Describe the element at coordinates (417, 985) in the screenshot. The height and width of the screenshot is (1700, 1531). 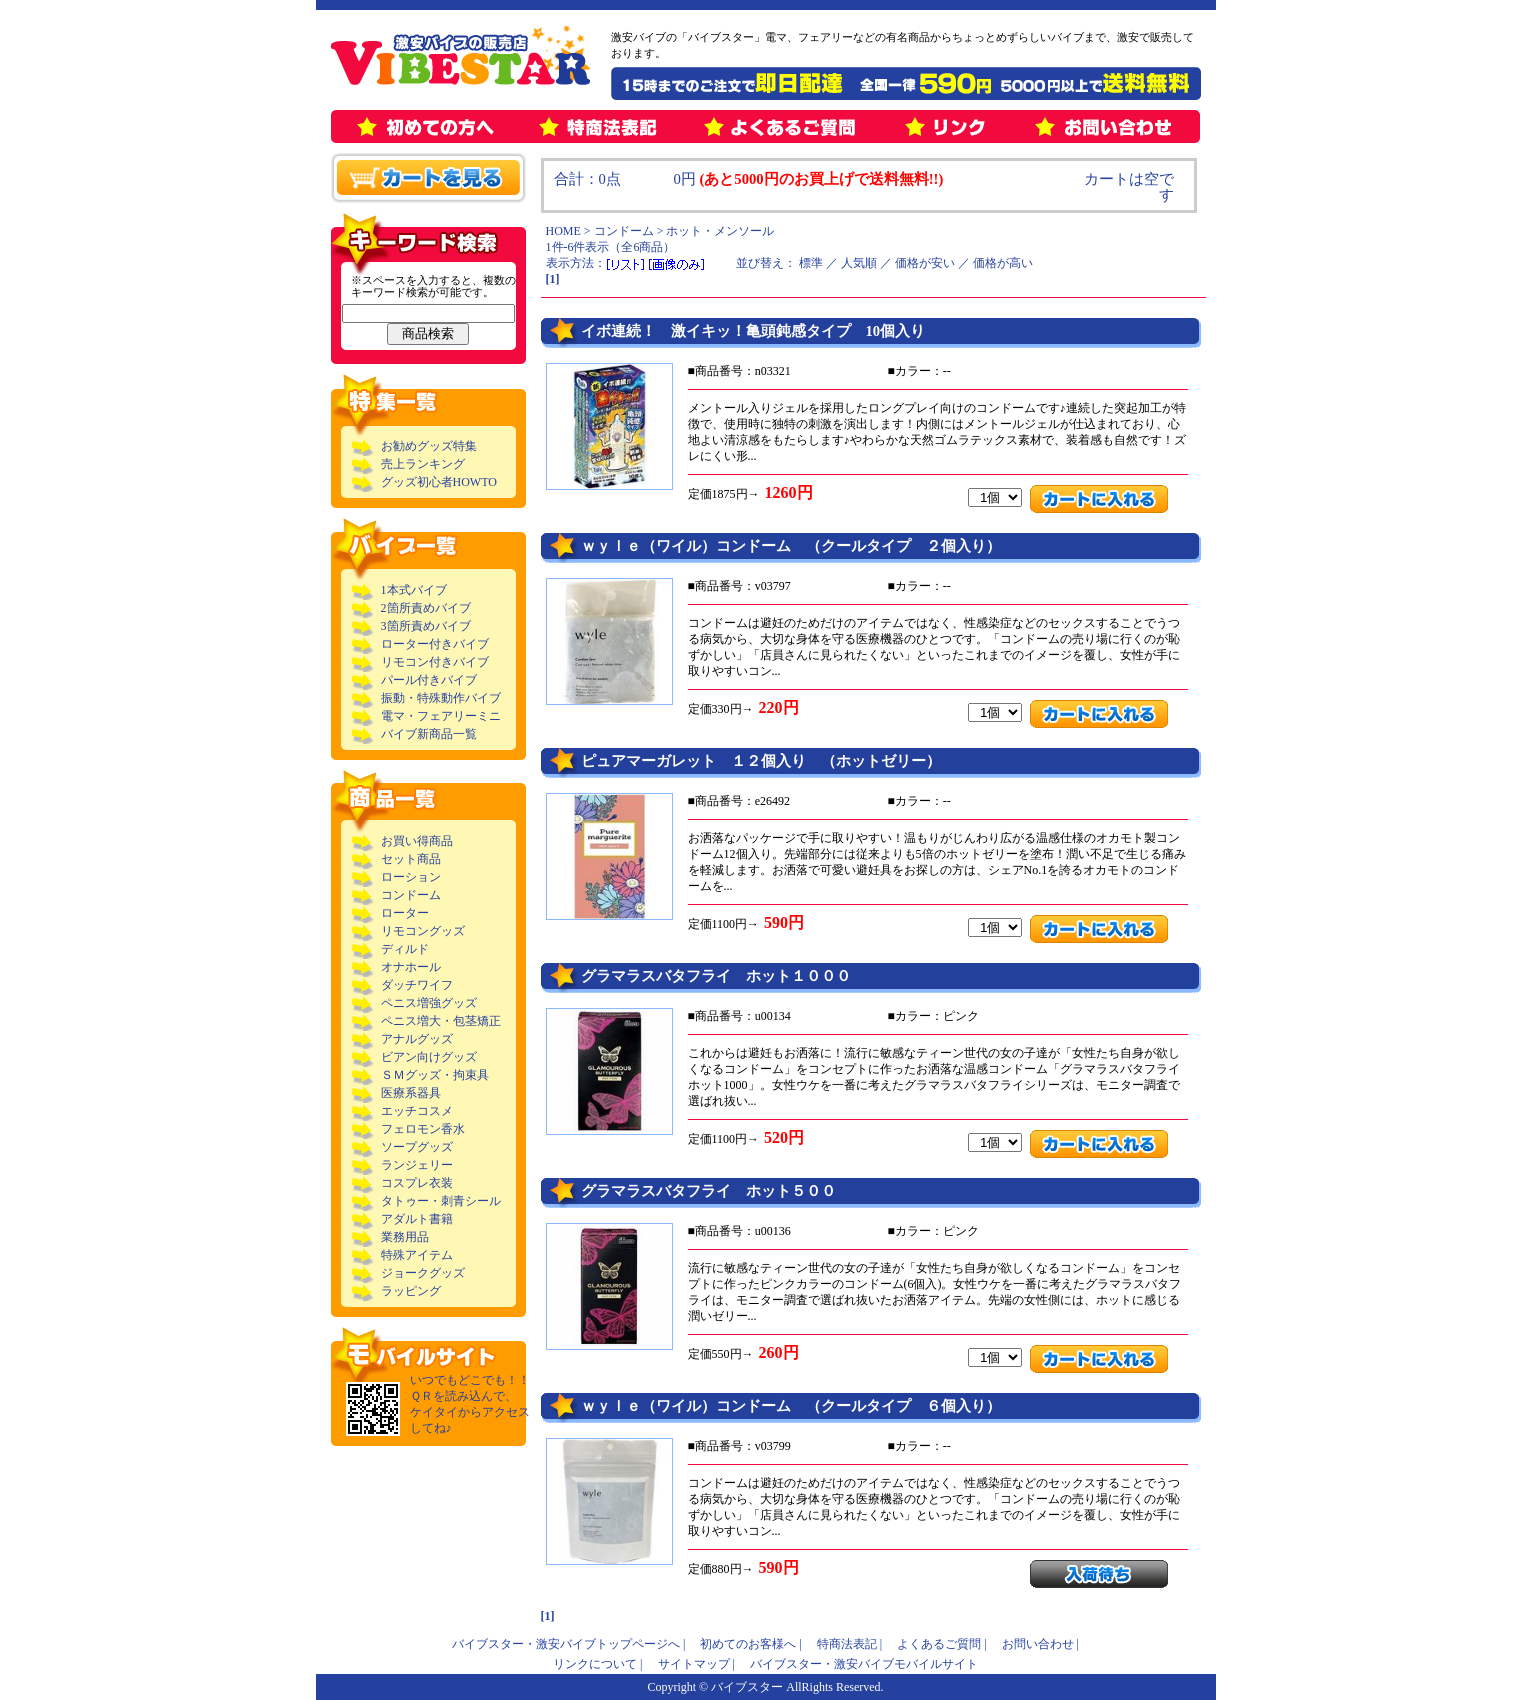
I see `ダッチワイフ` at that location.